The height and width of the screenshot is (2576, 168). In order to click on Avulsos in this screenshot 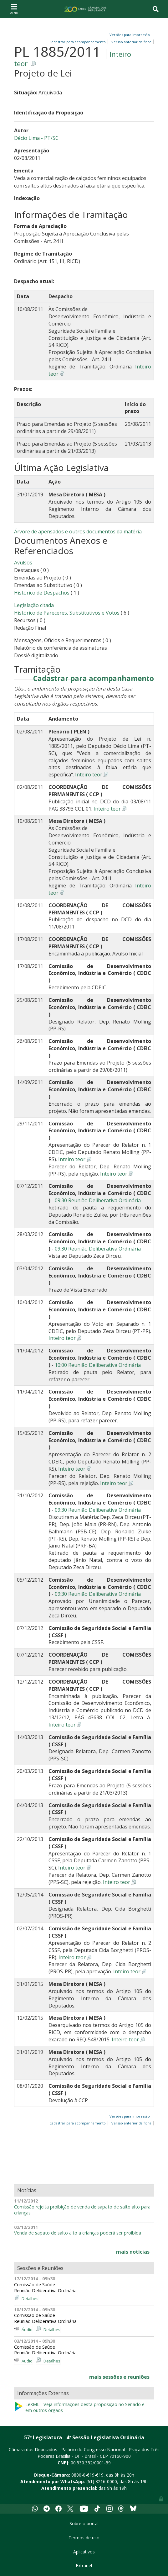, I will do `click(23, 562)`.